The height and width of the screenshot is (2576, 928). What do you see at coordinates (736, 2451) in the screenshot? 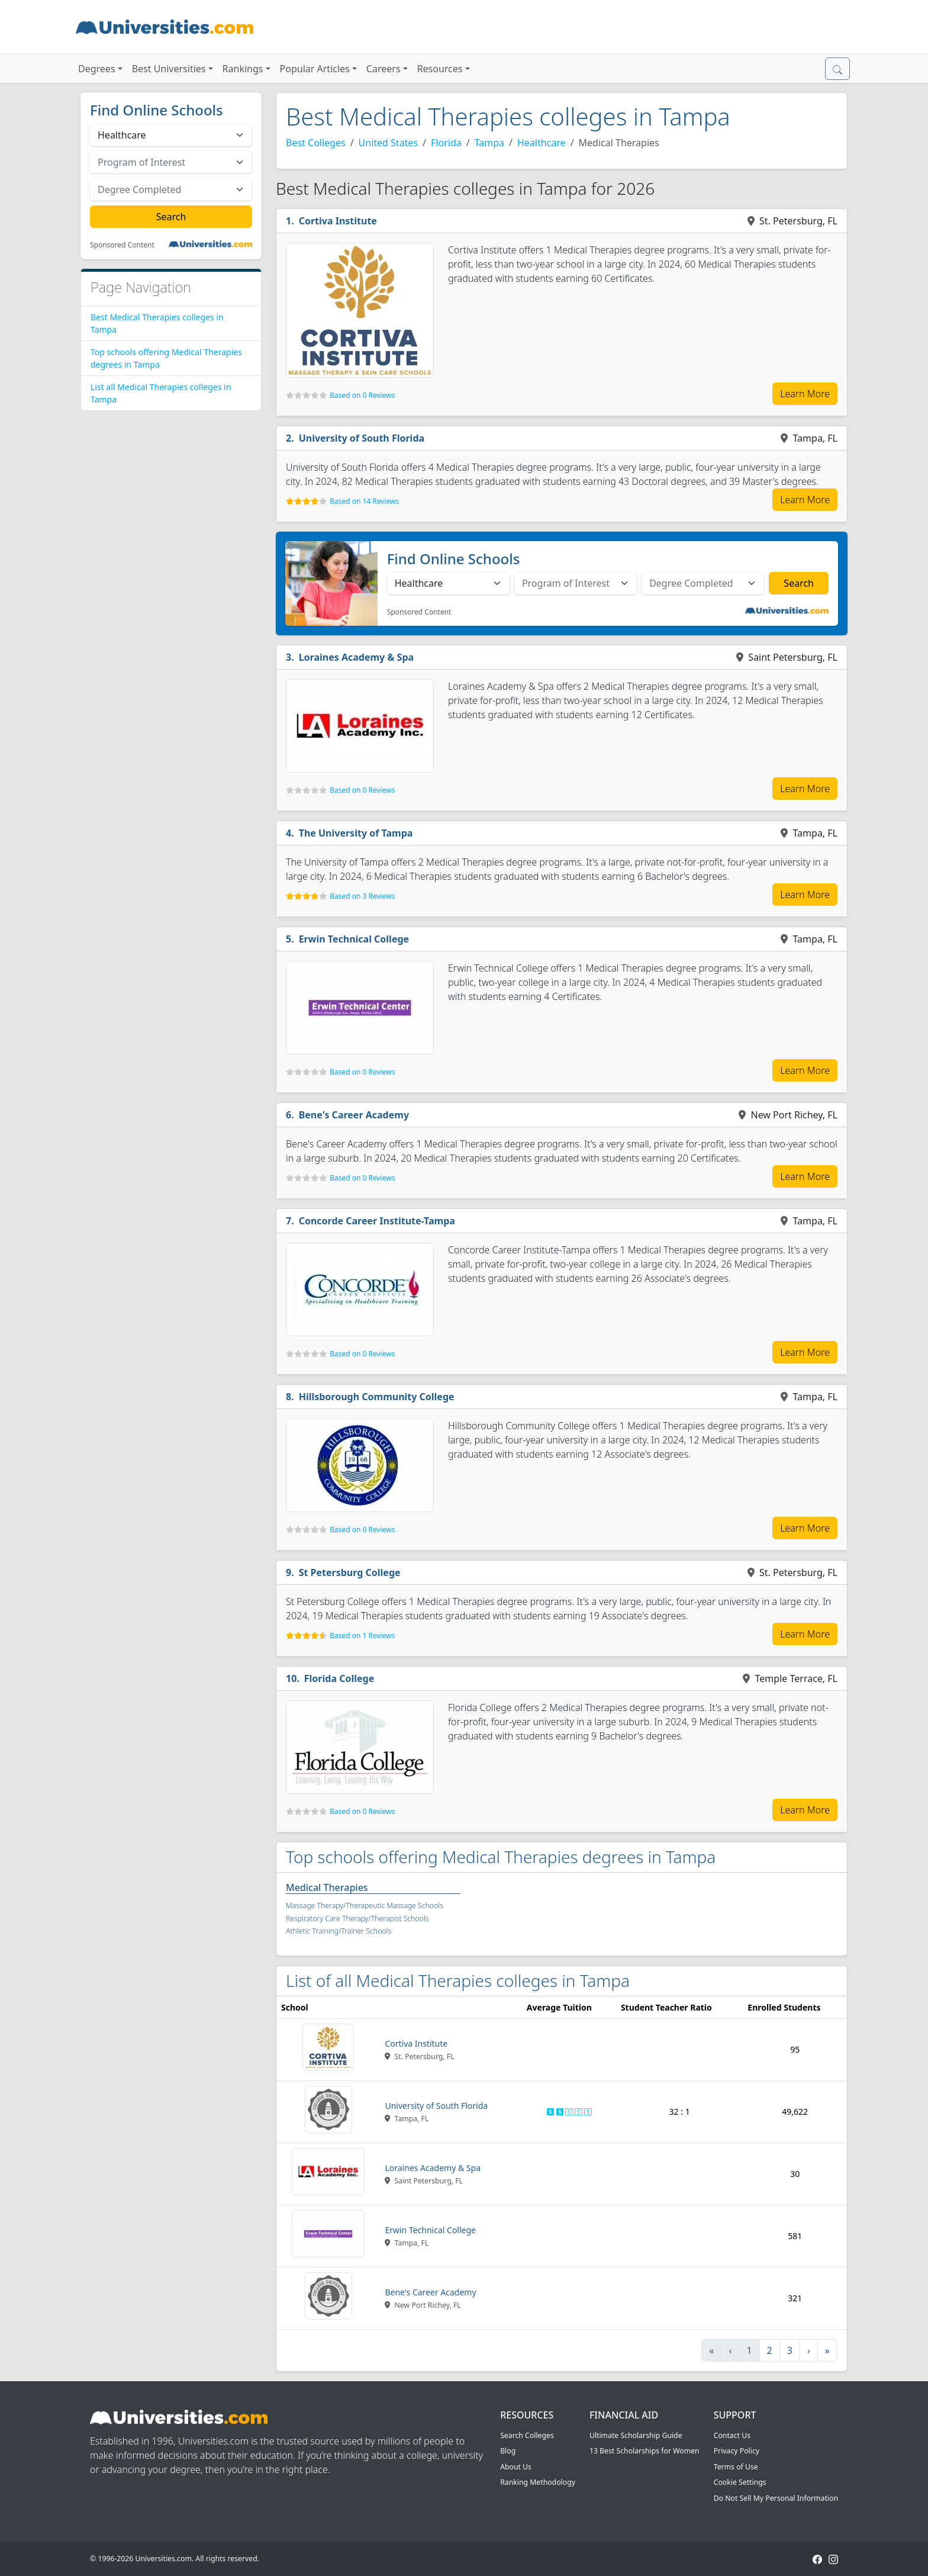
I see `Privacy Policy` at bounding box center [736, 2451].